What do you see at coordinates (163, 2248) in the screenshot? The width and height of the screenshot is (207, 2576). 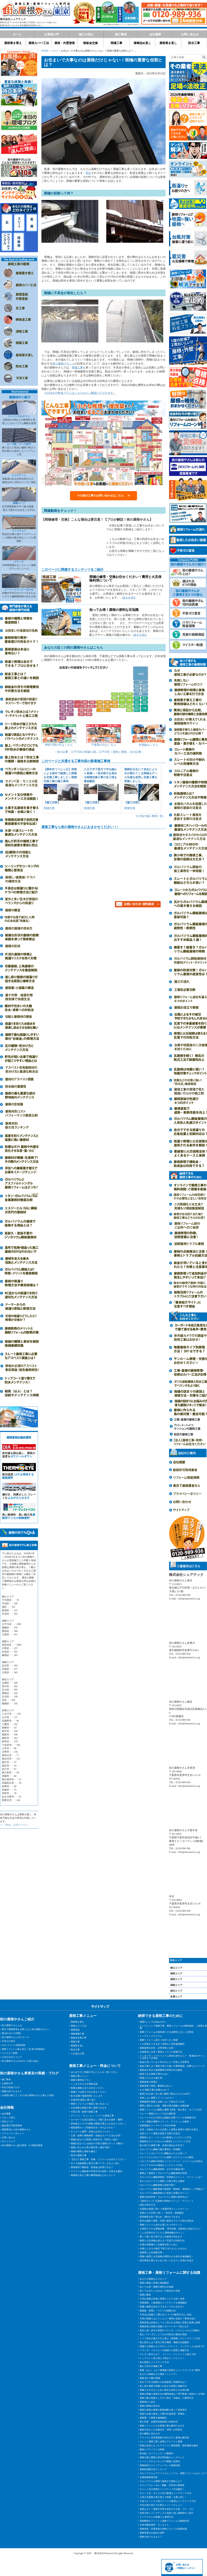 I see `台風によるその被災 予防できたかもしれません` at bounding box center [163, 2248].